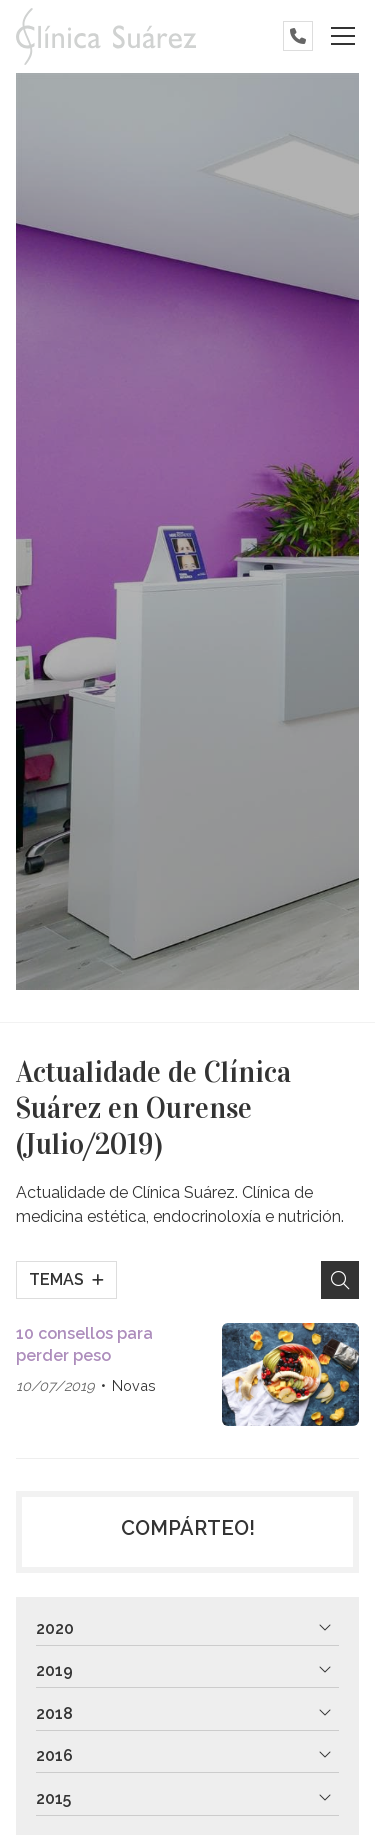 Image resolution: width=375 pixels, height=1835 pixels. What do you see at coordinates (134, 1385) in the screenshot?
I see `Novas` at bounding box center [134, 1385].